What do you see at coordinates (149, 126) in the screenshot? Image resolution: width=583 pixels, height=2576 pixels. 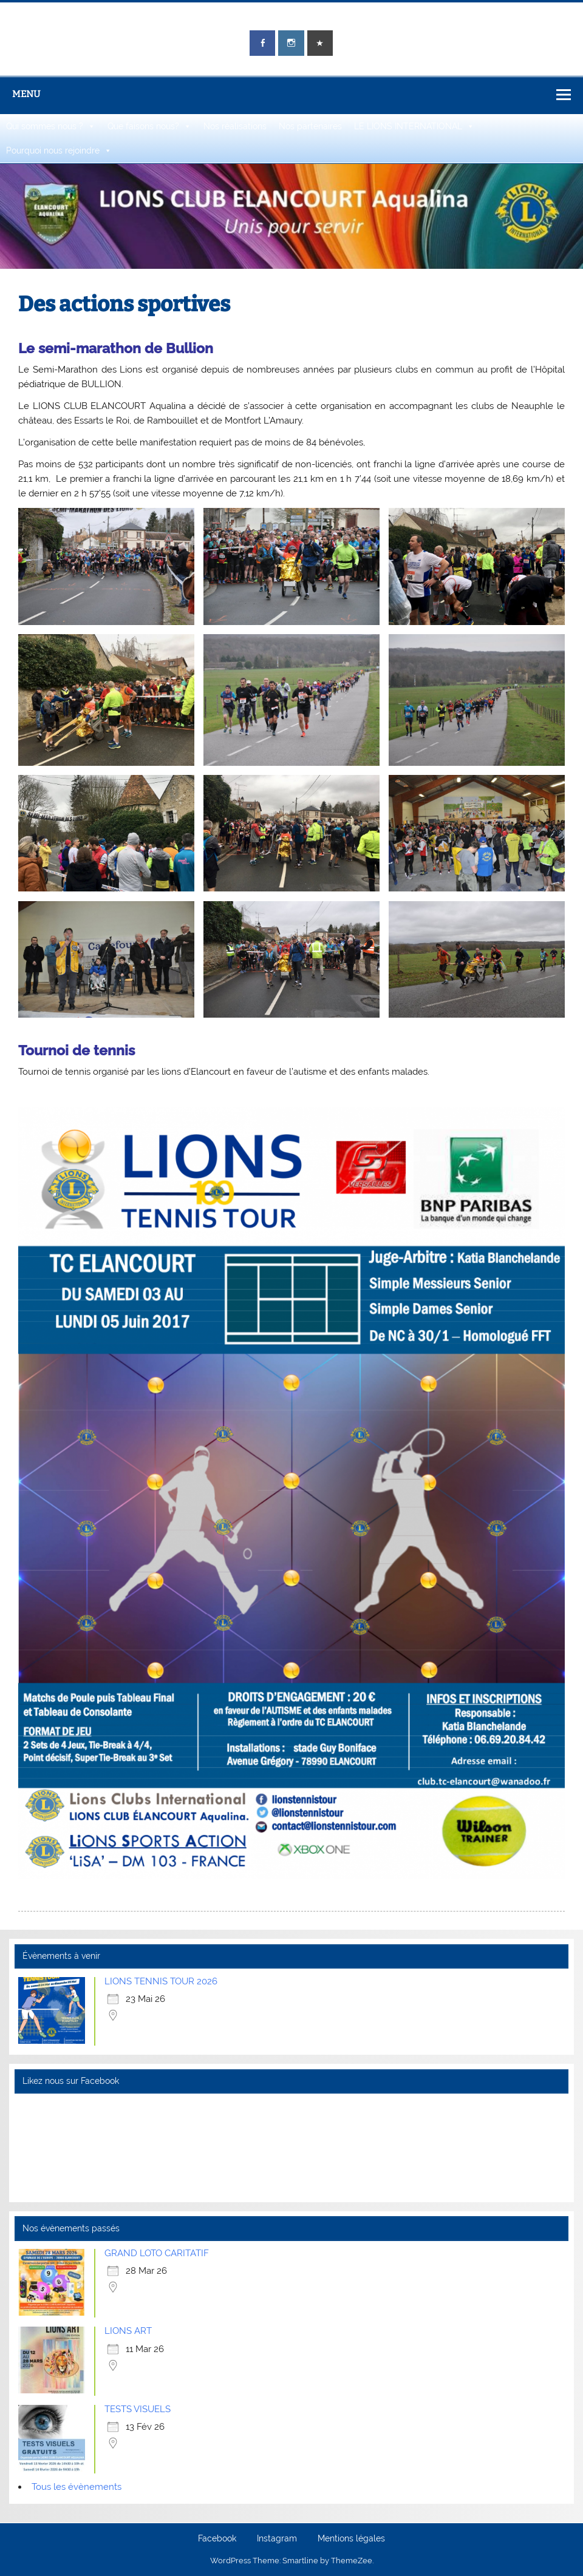 I see `Que faisons nous?` at bounding box center [149, 126].